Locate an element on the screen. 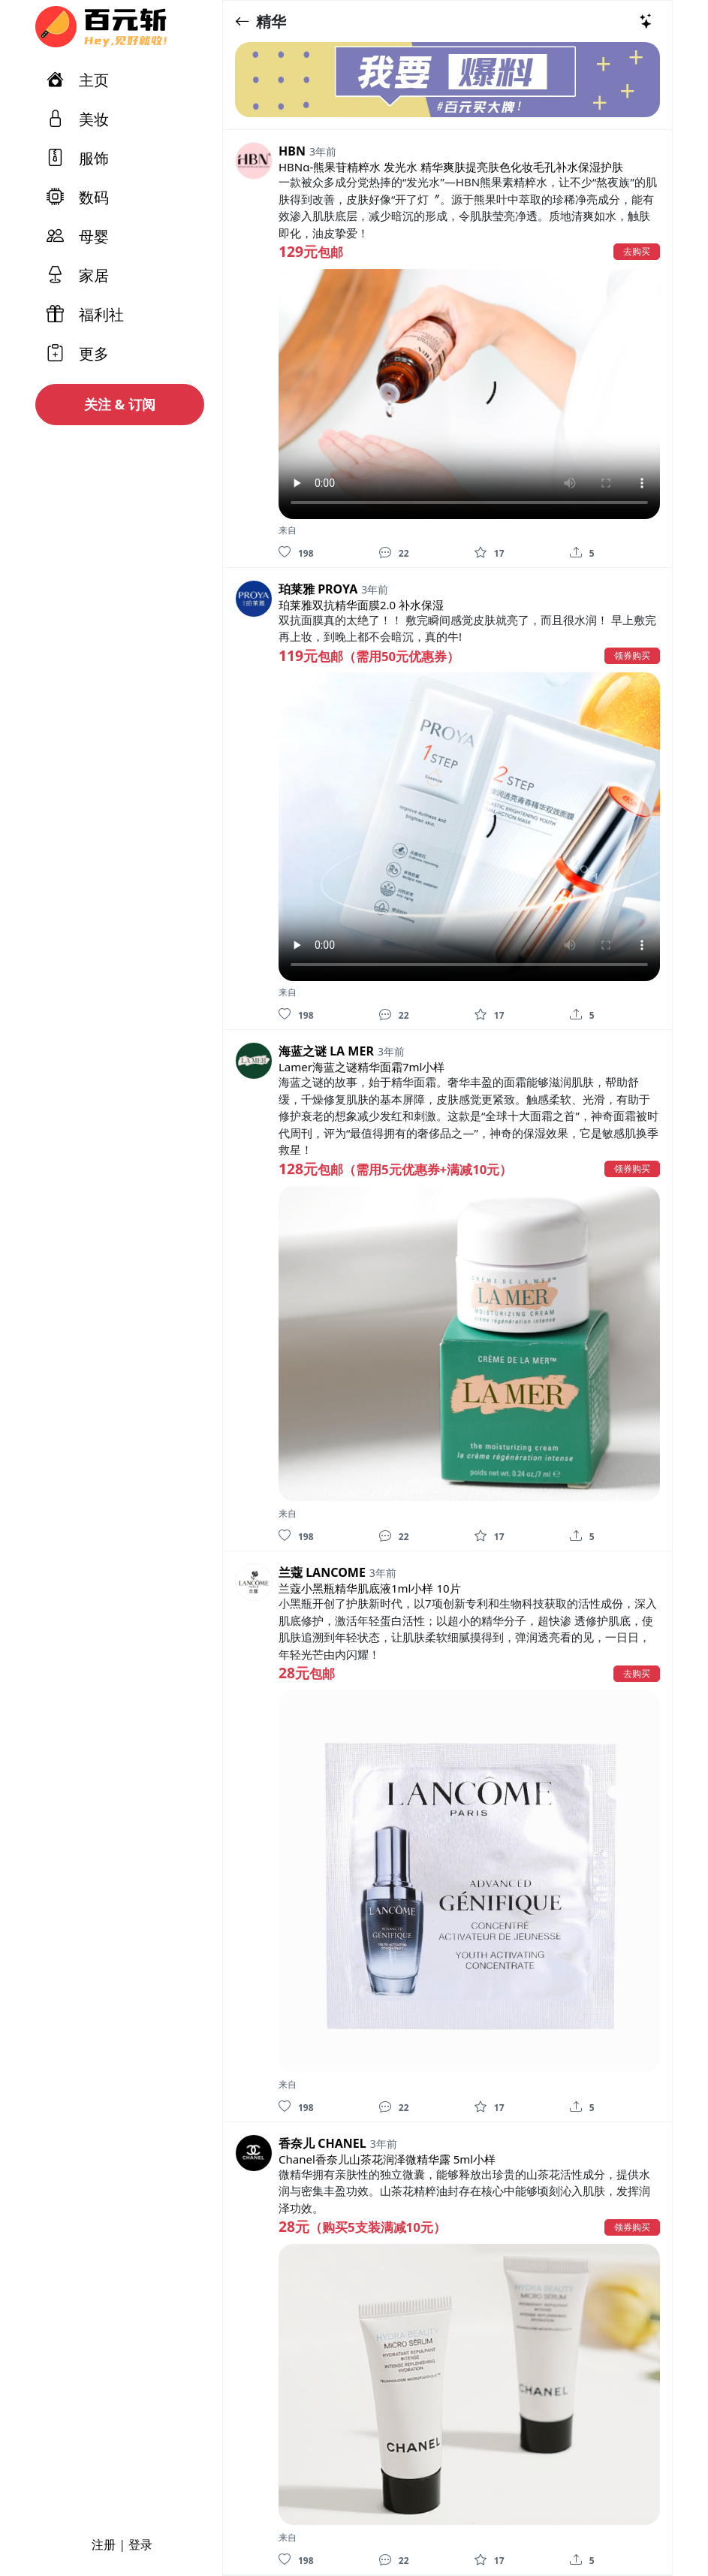  香奈儿 CHANEL is located at coordinates (322, 2143).